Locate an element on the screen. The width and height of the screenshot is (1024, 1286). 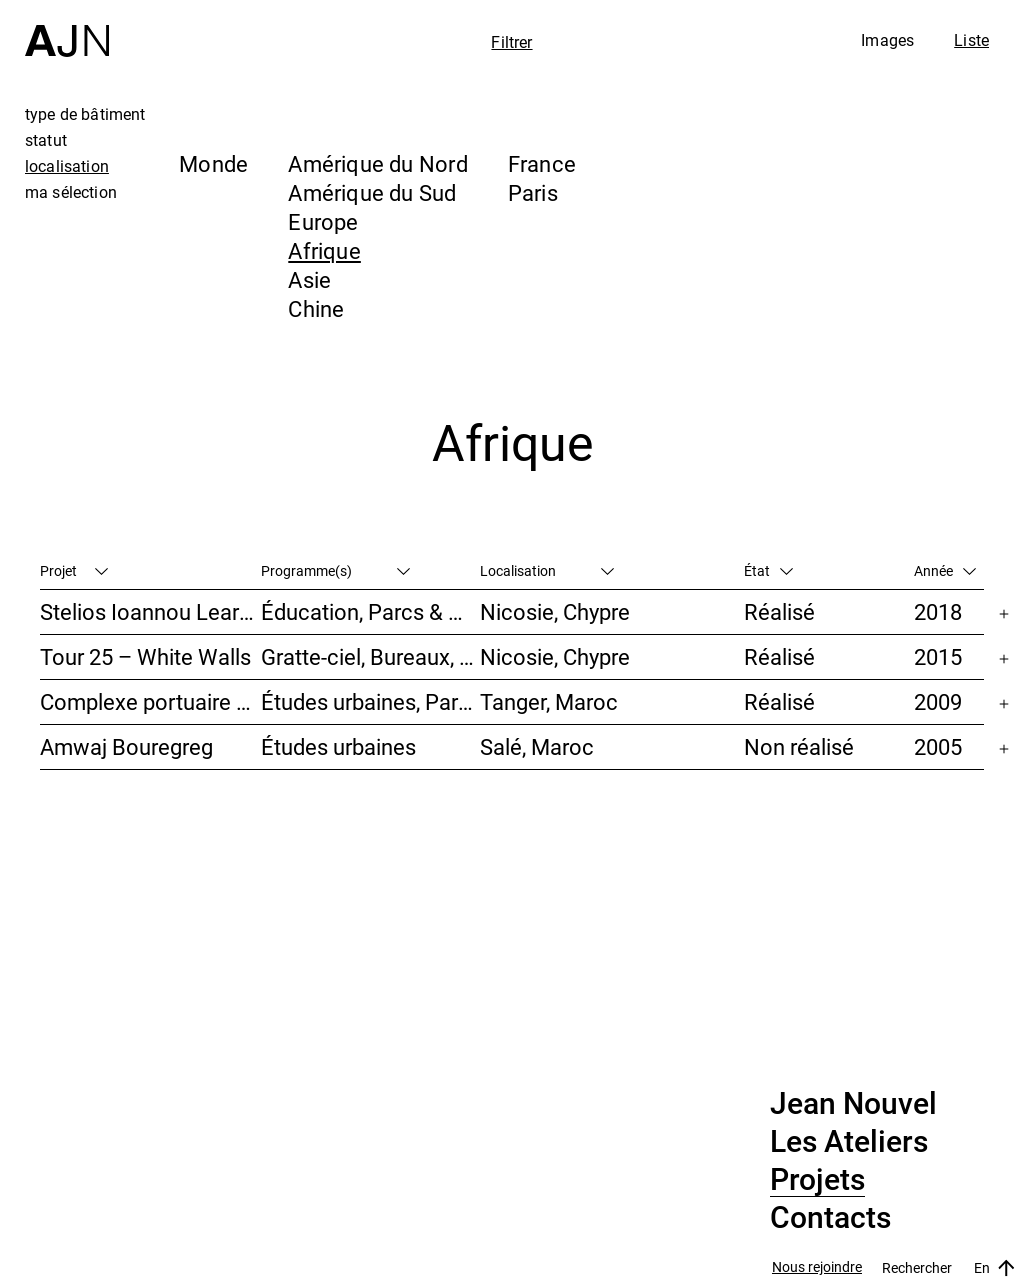
2005 is located at coordinates (938, 746).